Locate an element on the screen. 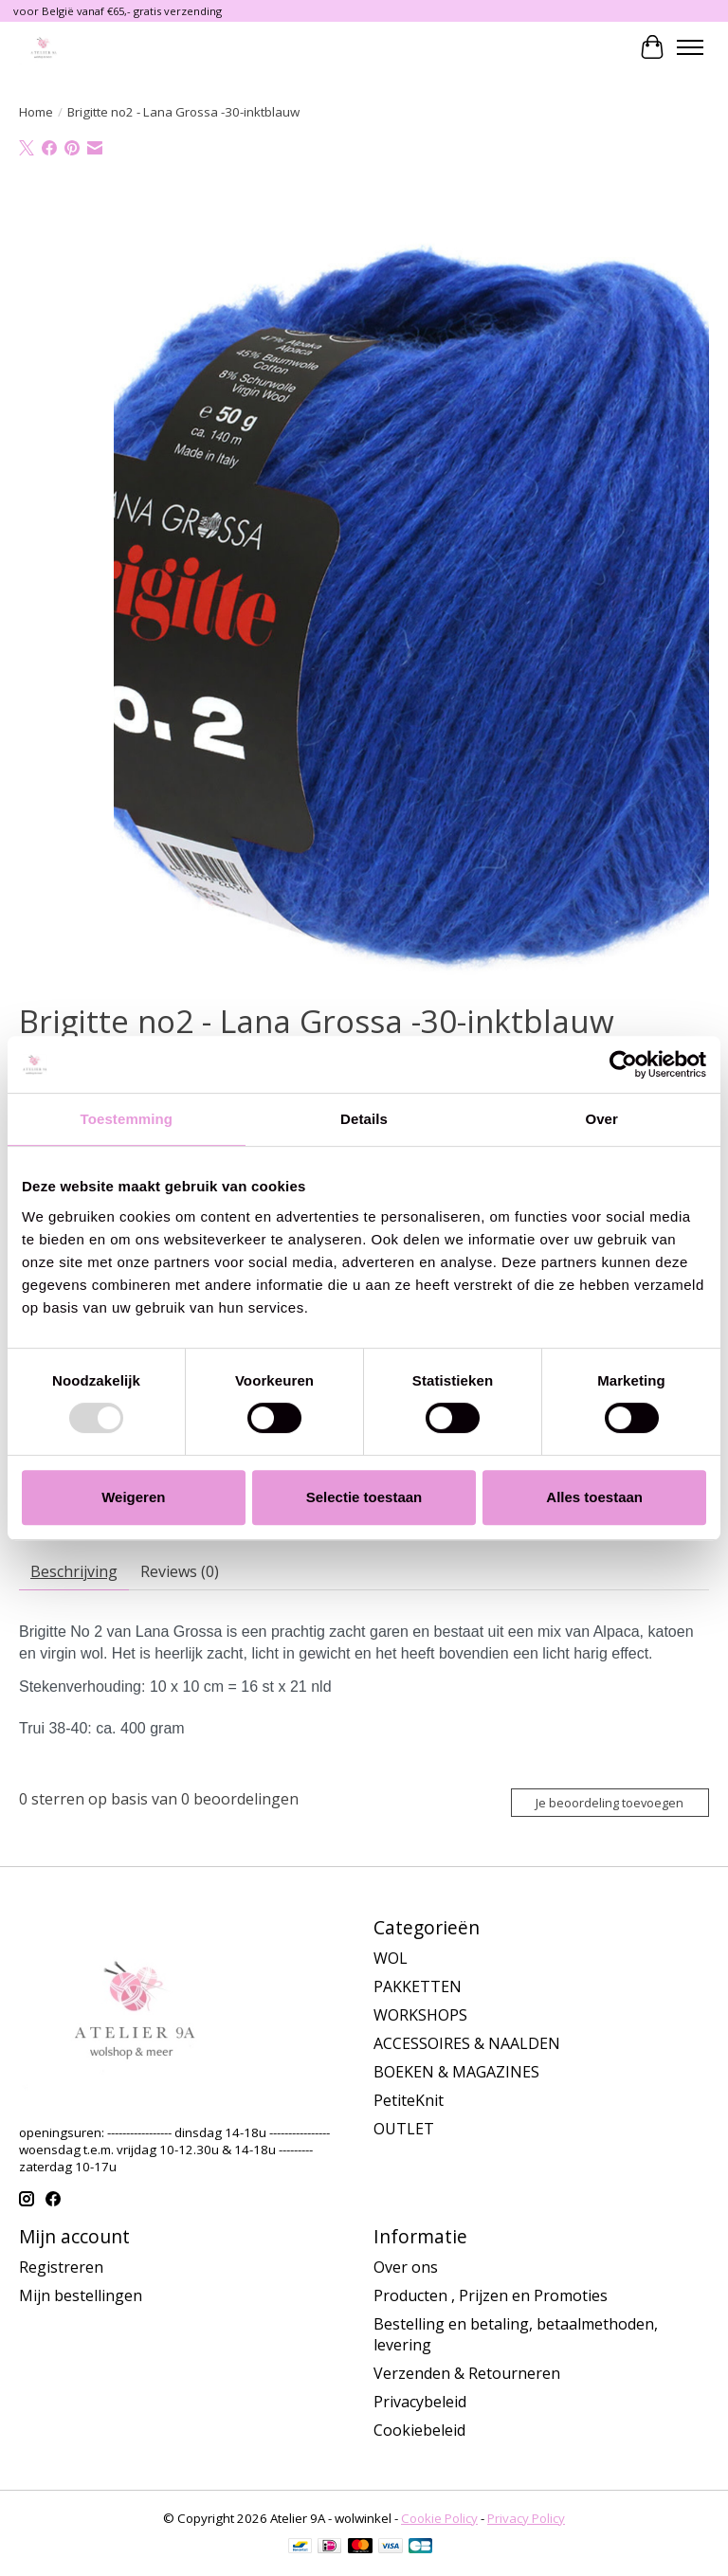 The height and width of the screenshot is (2576, 728). BOEKEN & MAGAZINES is located at coordinates (456, 2071).